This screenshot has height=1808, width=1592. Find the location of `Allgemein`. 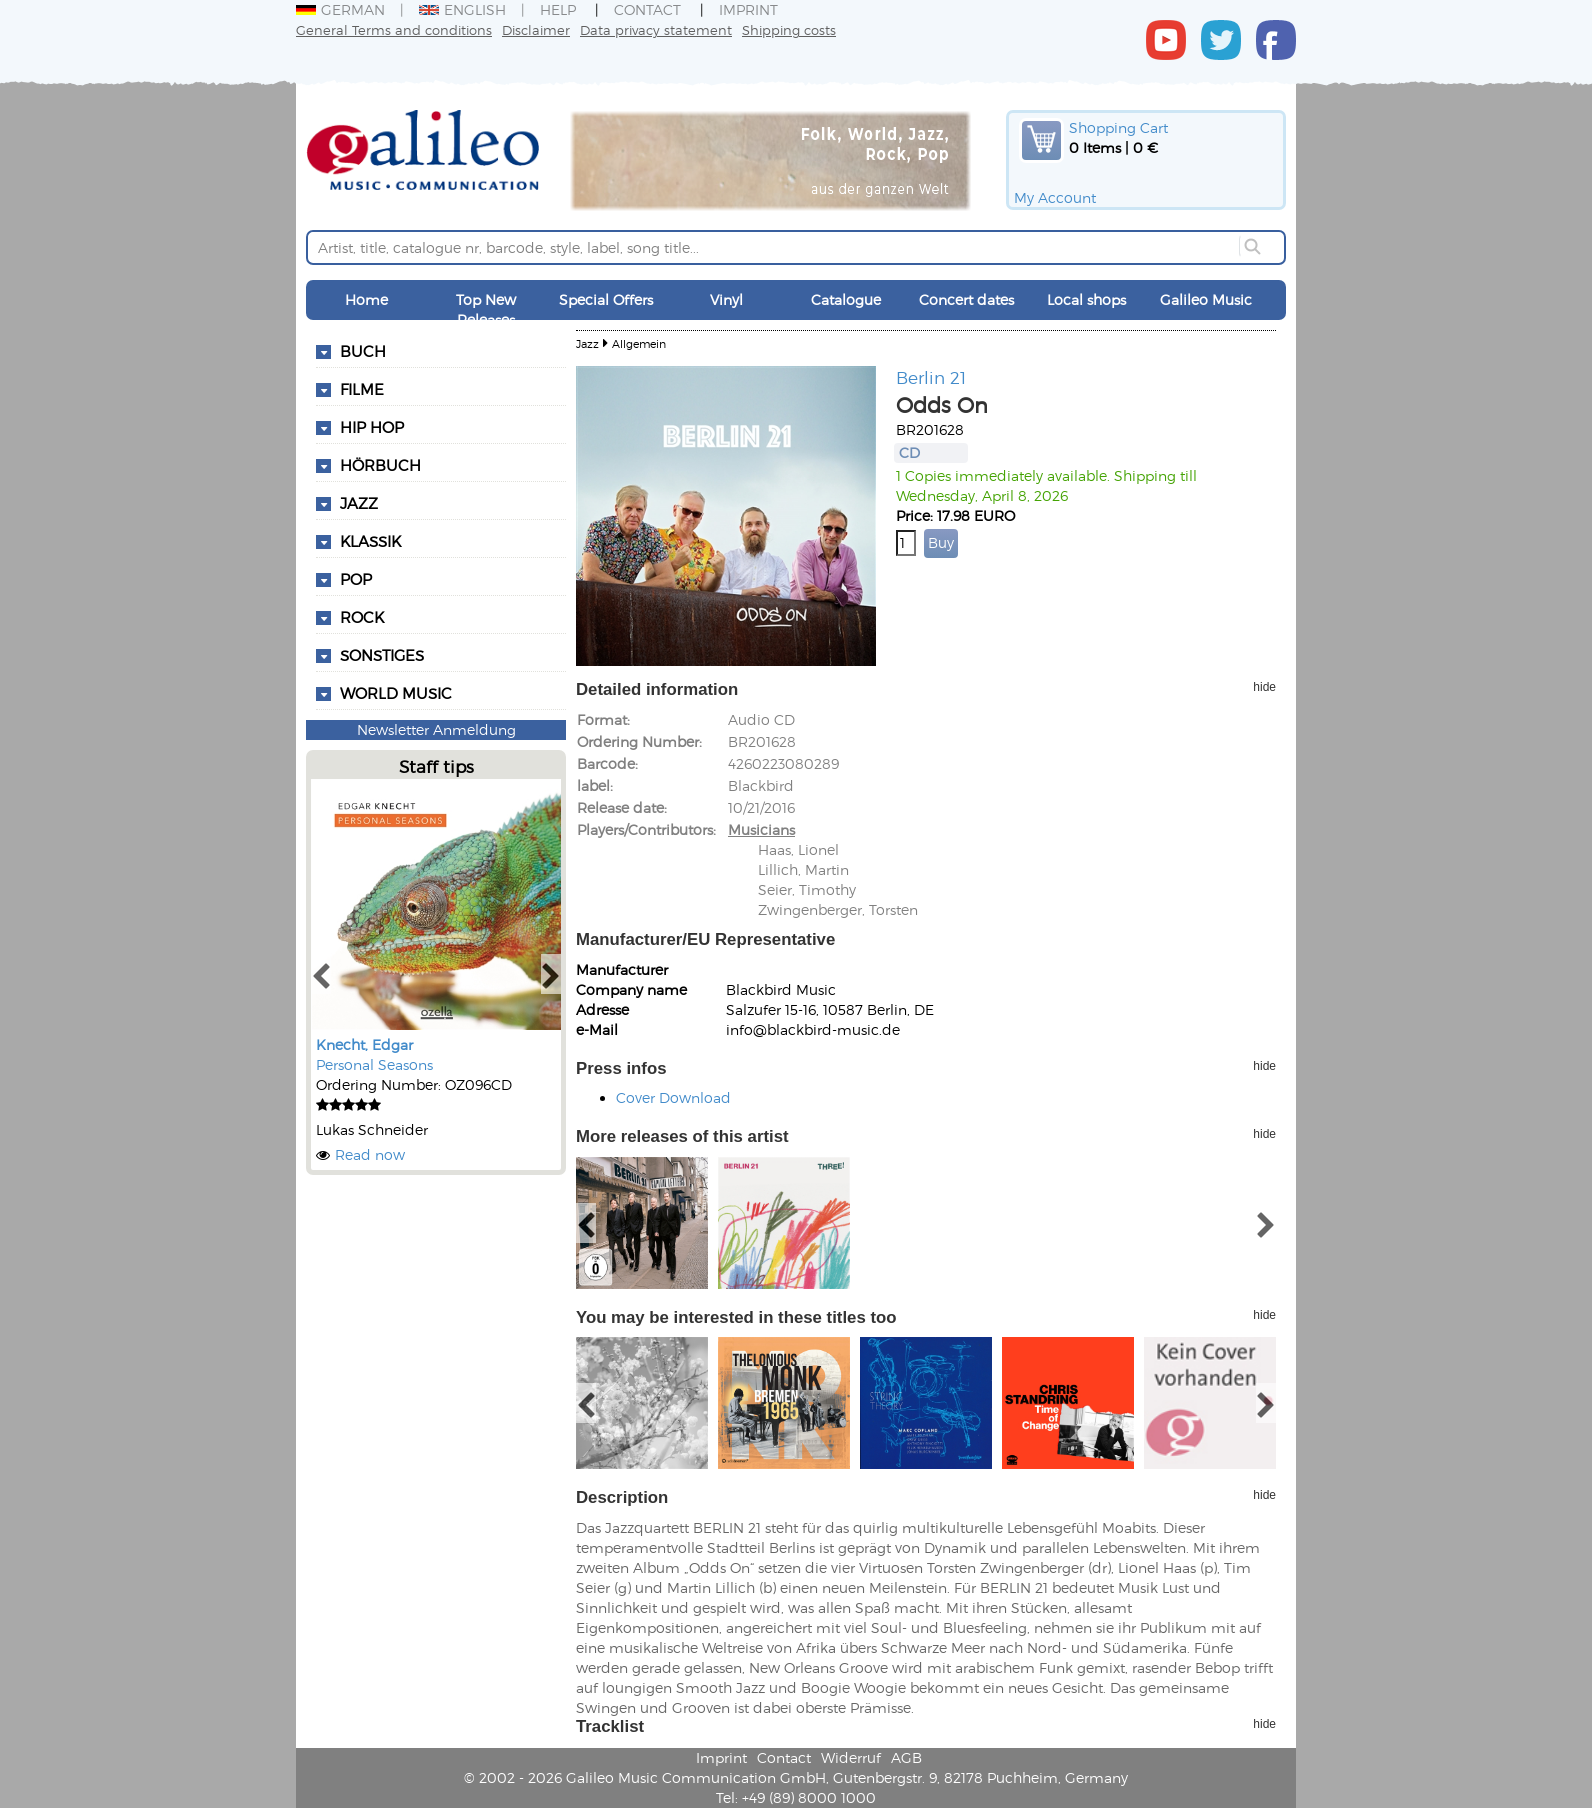

Allgemein is located at coordinates (639, 343).